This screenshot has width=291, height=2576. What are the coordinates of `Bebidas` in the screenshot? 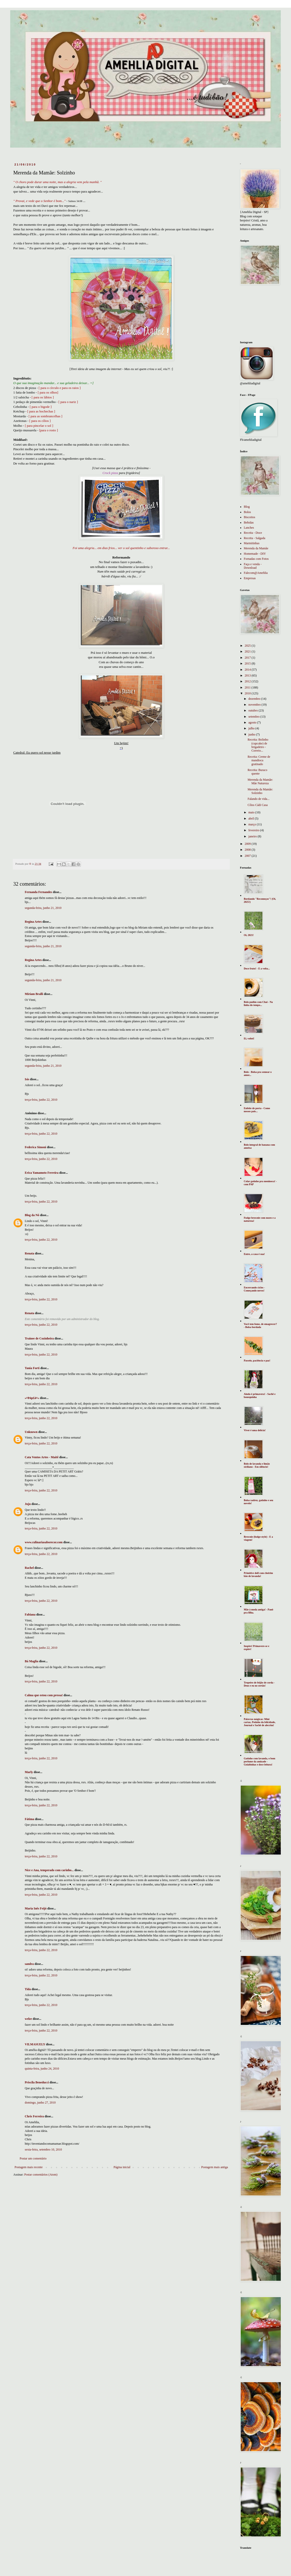 It's located at (249, 522).